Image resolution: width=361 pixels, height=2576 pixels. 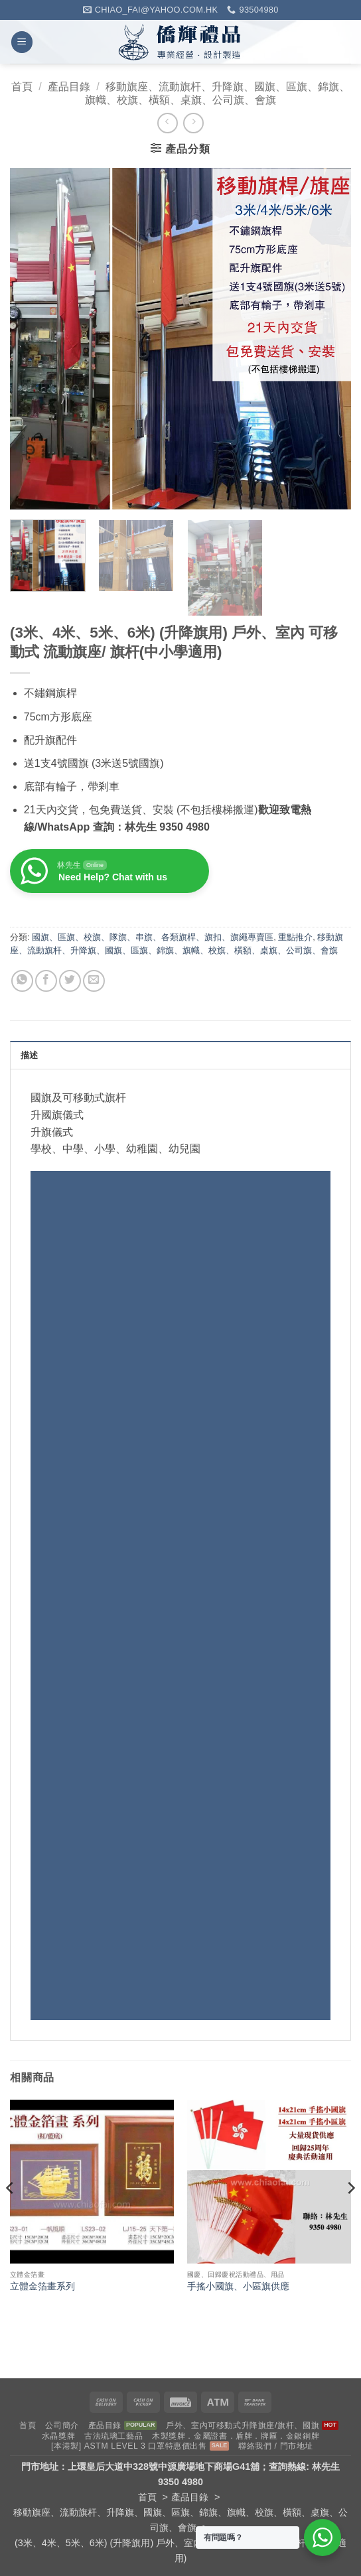 What do you see at coordinates (58, 2436) in the screenshot?
I see `水晶獎牌` at bounding box center [58, 2436].